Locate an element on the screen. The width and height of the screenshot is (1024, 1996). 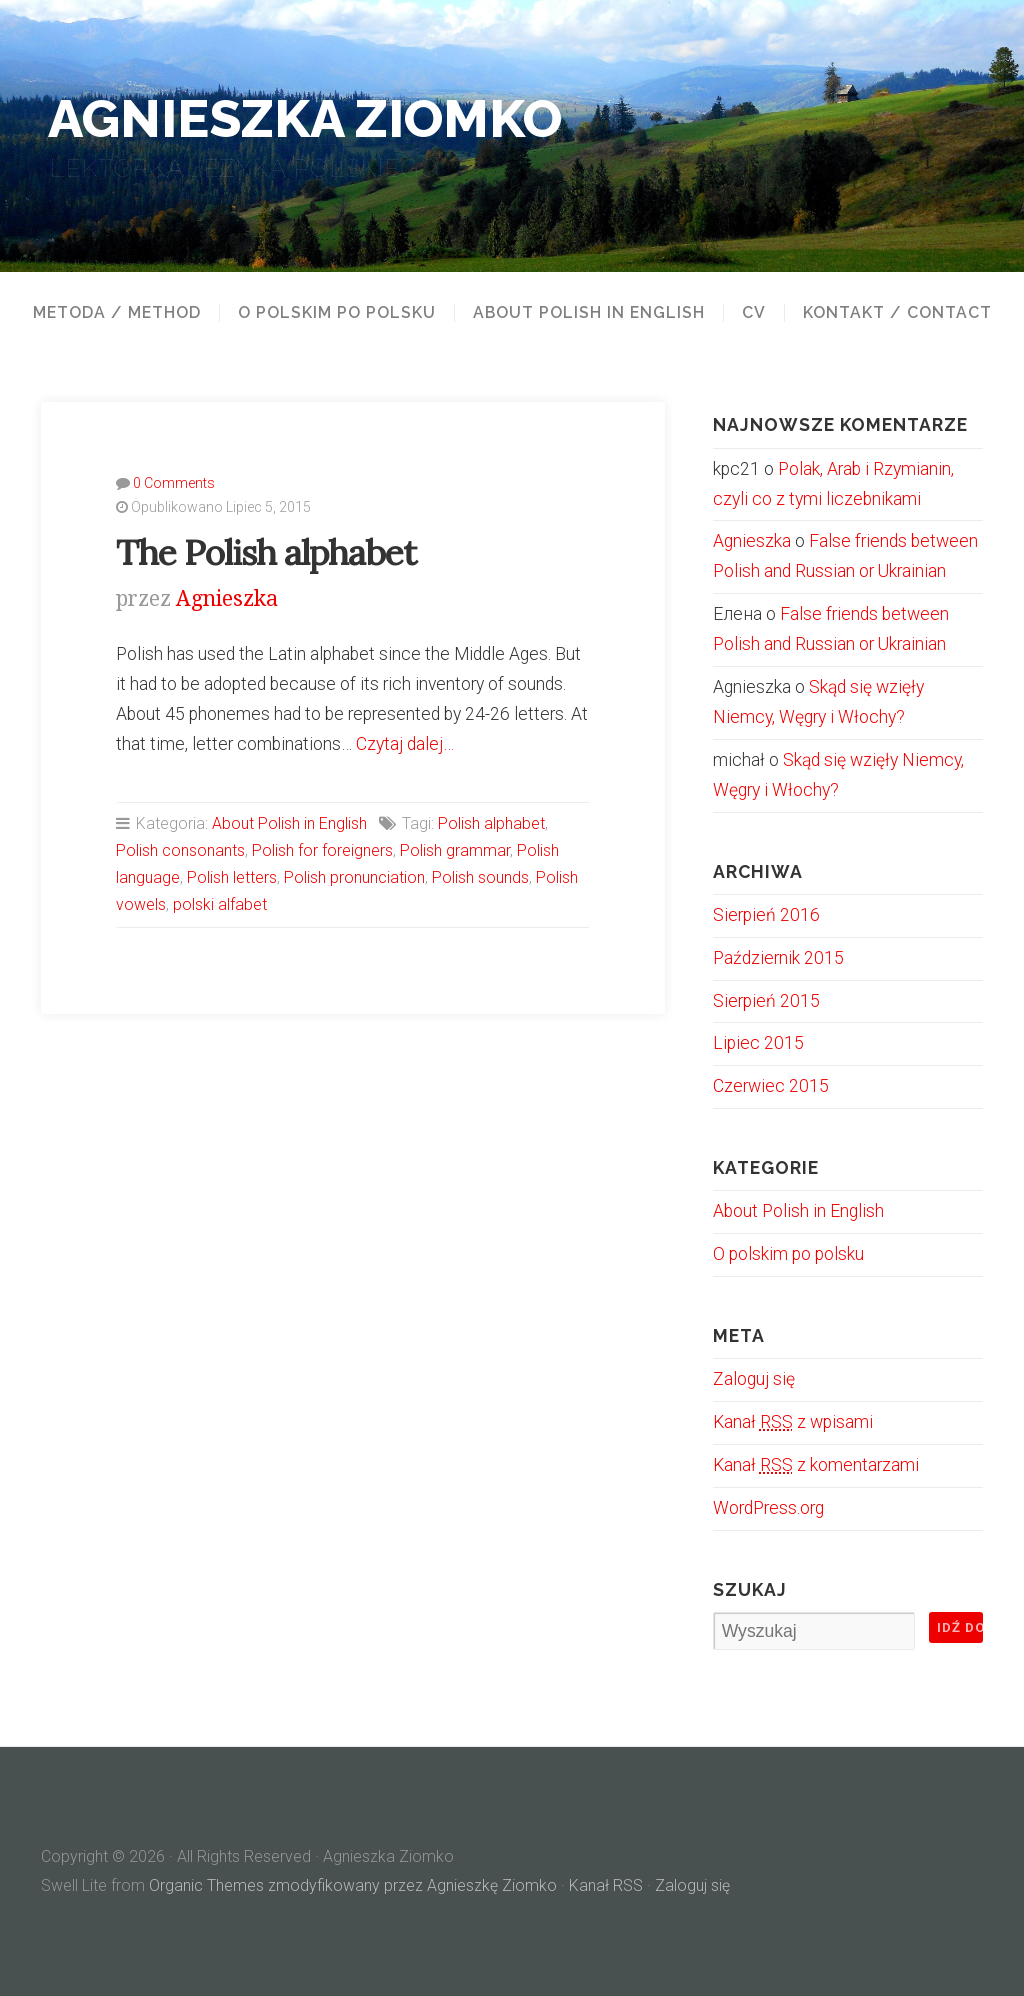
Agnieszka Ziomko is located at coordinates (305, 118).